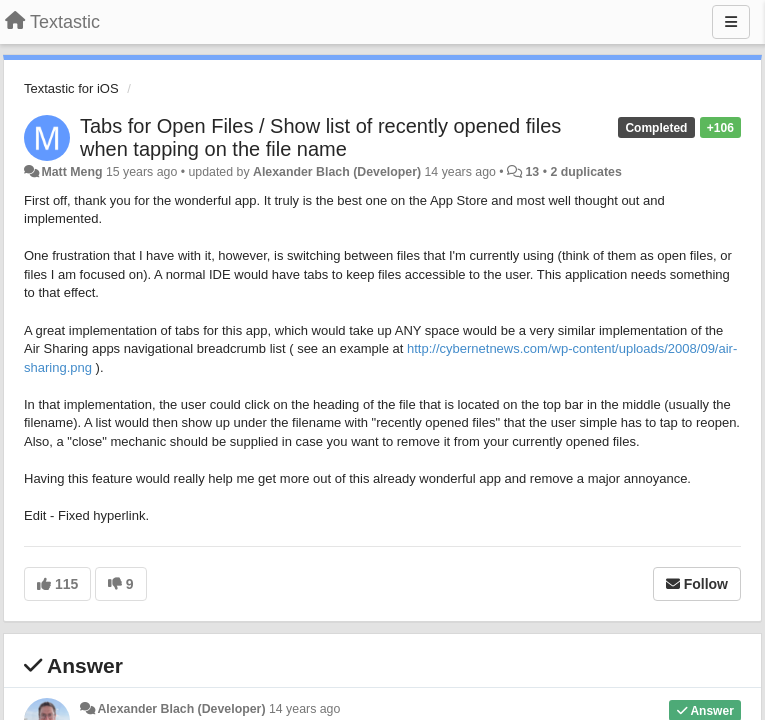 The height and width of the screenshot is (720, 765). I want to click on 13, so click(533, 172).